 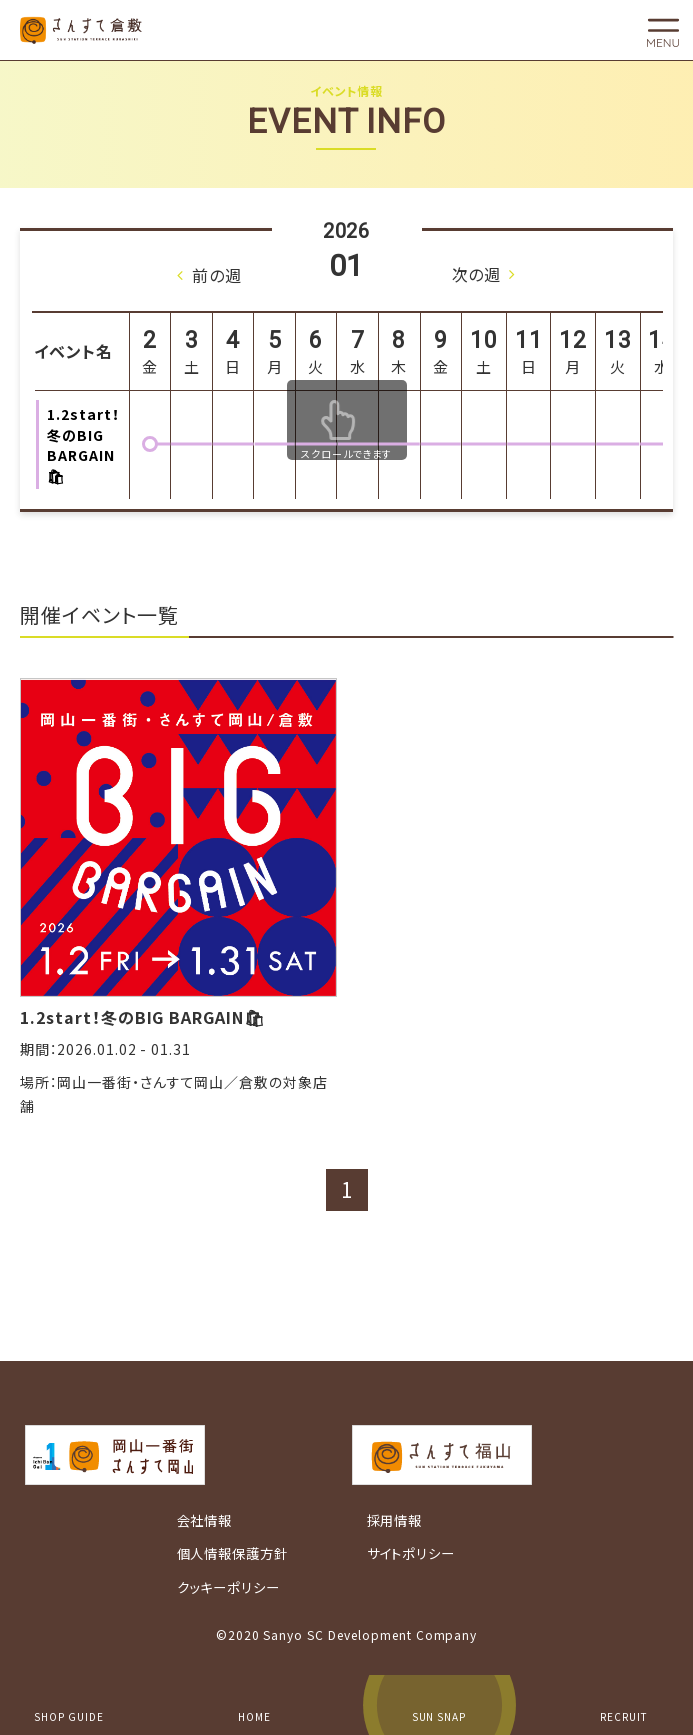 I want to click on 次の週, so click(x=477, y=274).